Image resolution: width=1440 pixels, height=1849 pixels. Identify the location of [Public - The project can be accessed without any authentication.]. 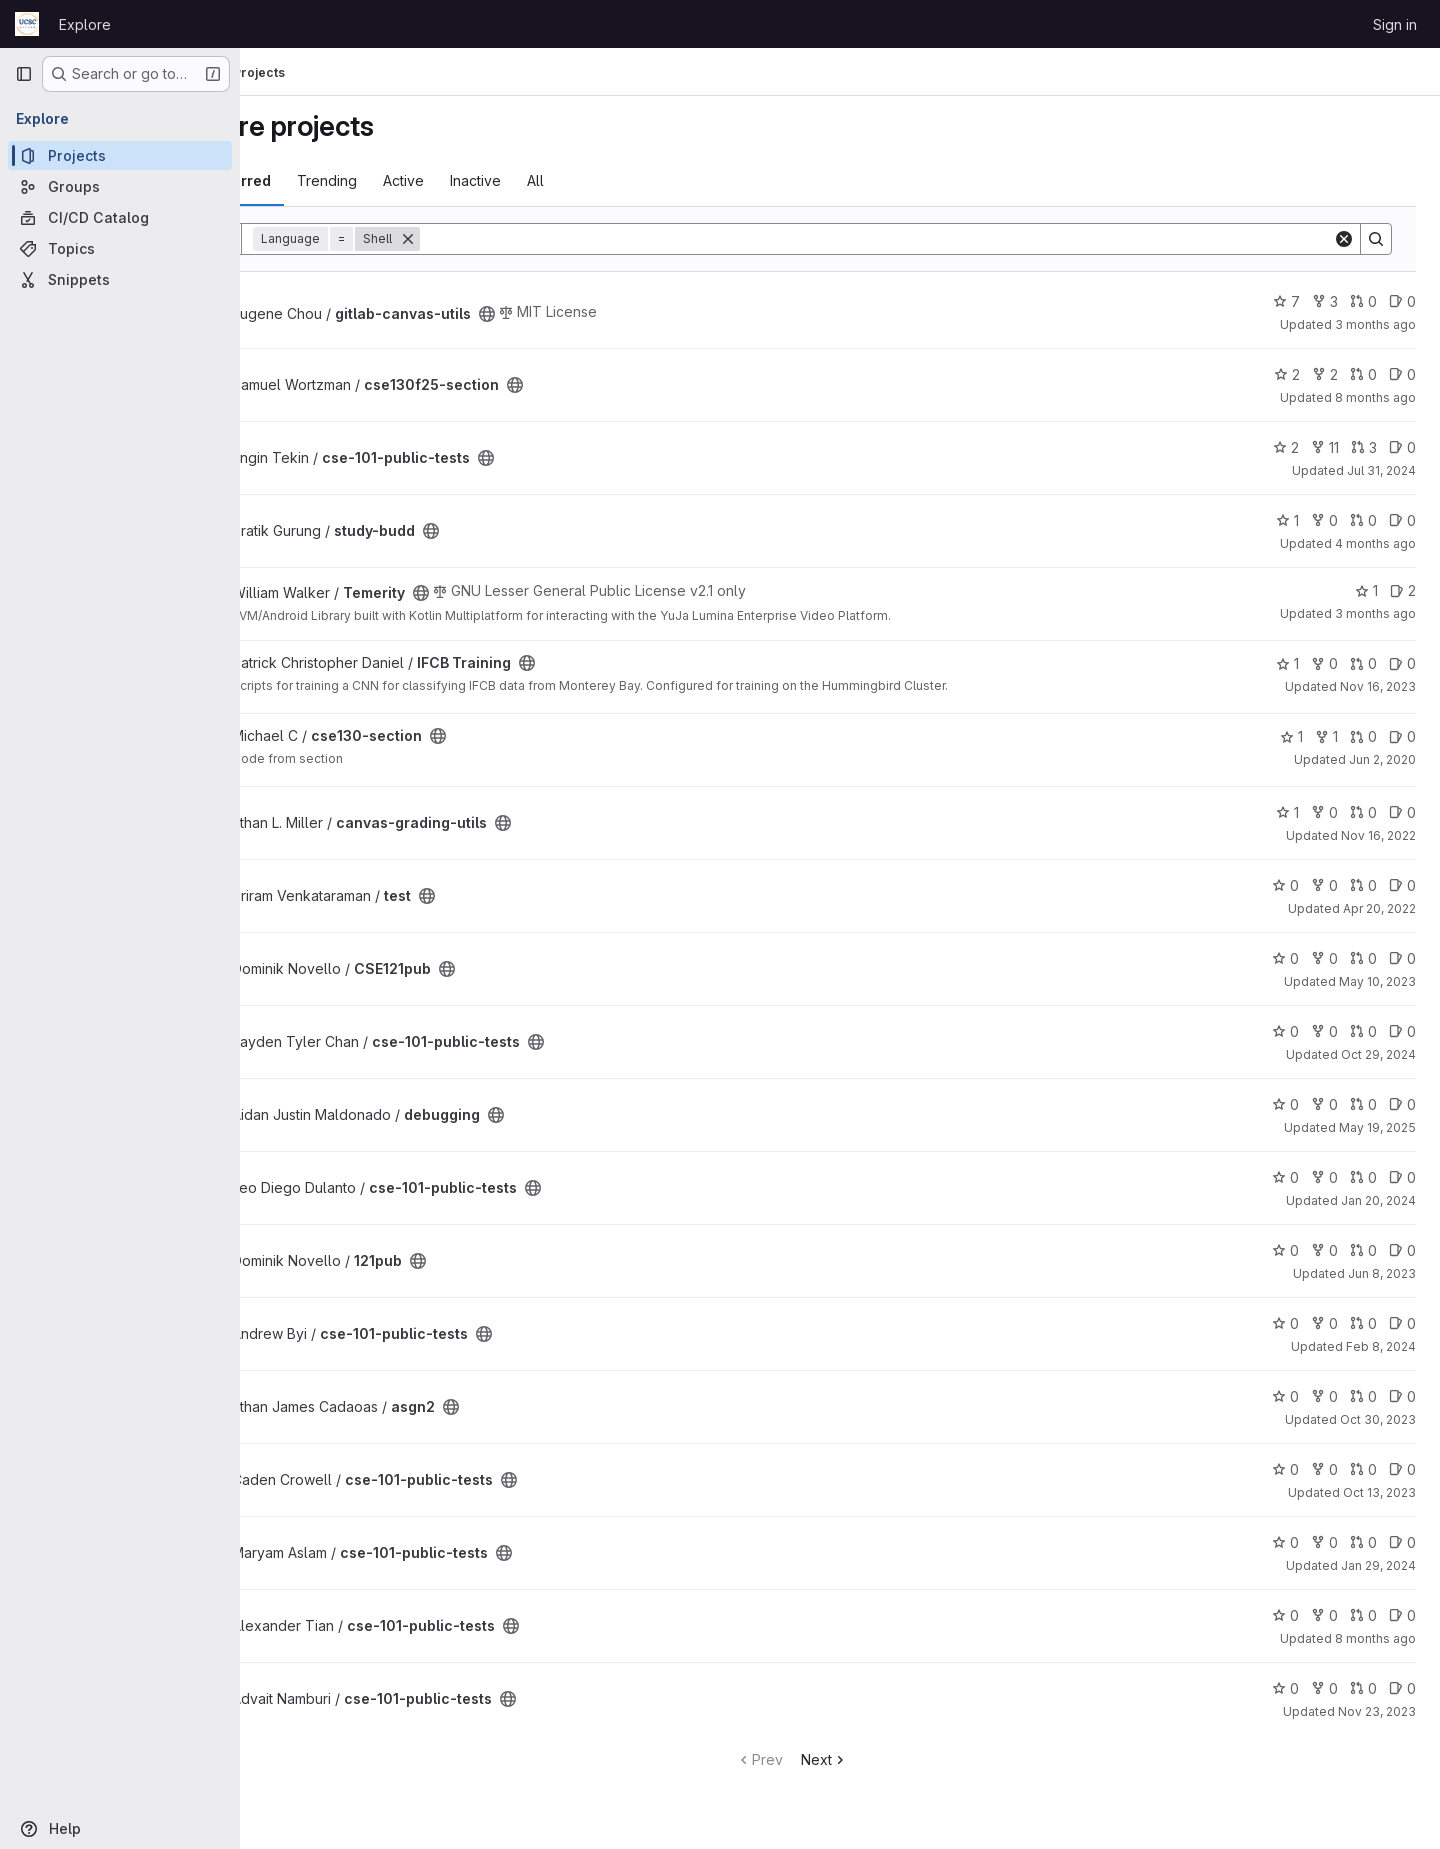
(583, 314).